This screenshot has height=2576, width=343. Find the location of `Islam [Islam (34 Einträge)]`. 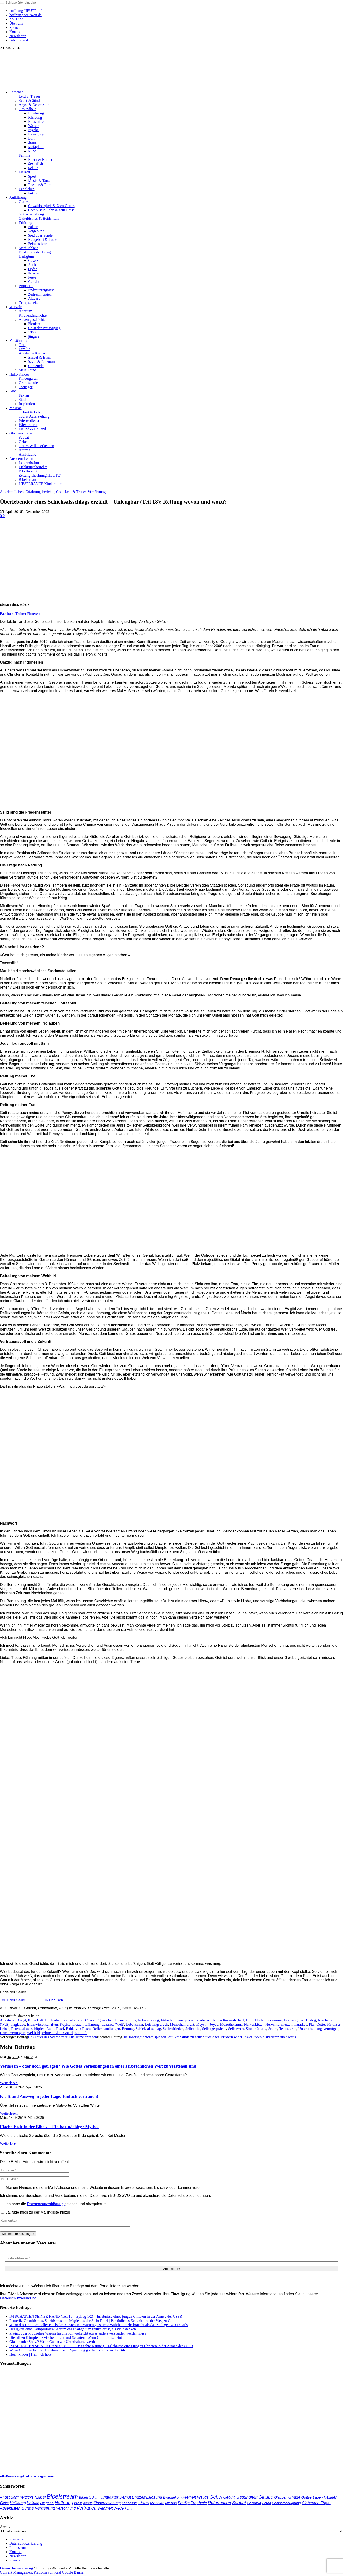

Islam [Islam (34 Einträge)] is located at coordinates (78, 2504).